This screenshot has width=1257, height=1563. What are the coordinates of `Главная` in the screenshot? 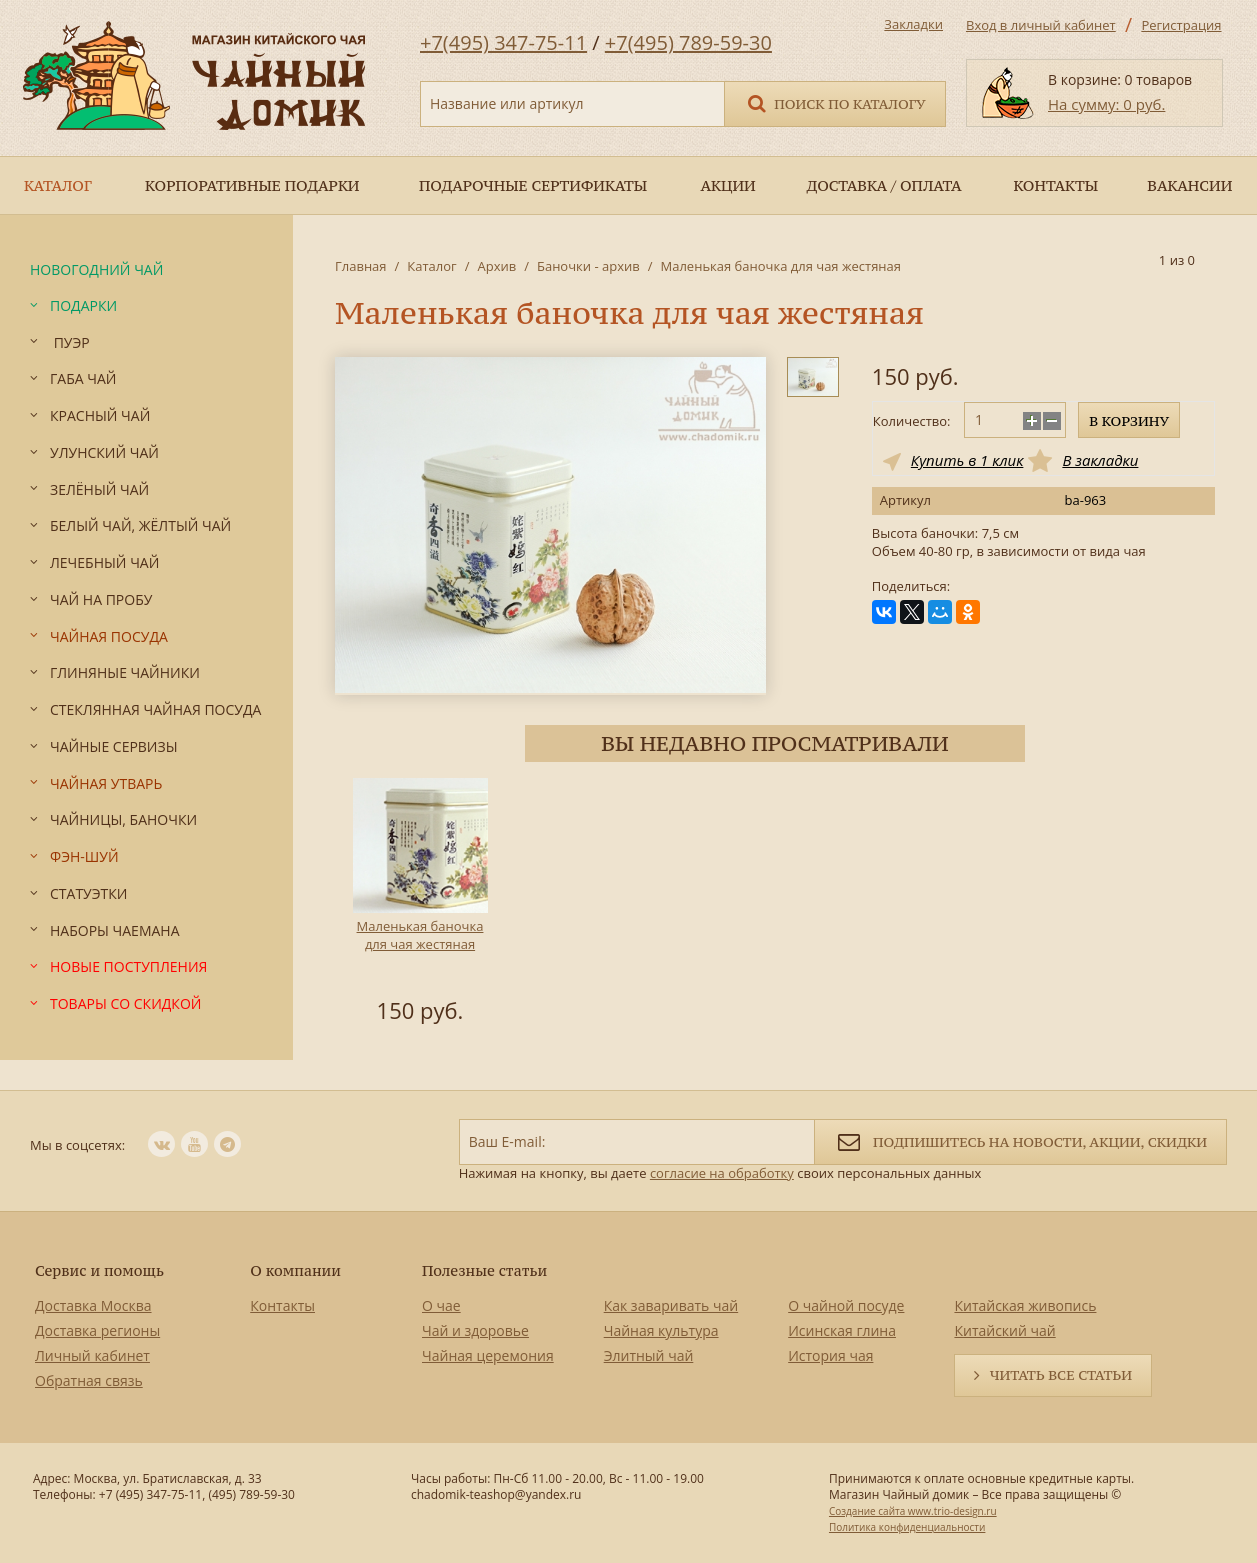 It's located at (361, 266).